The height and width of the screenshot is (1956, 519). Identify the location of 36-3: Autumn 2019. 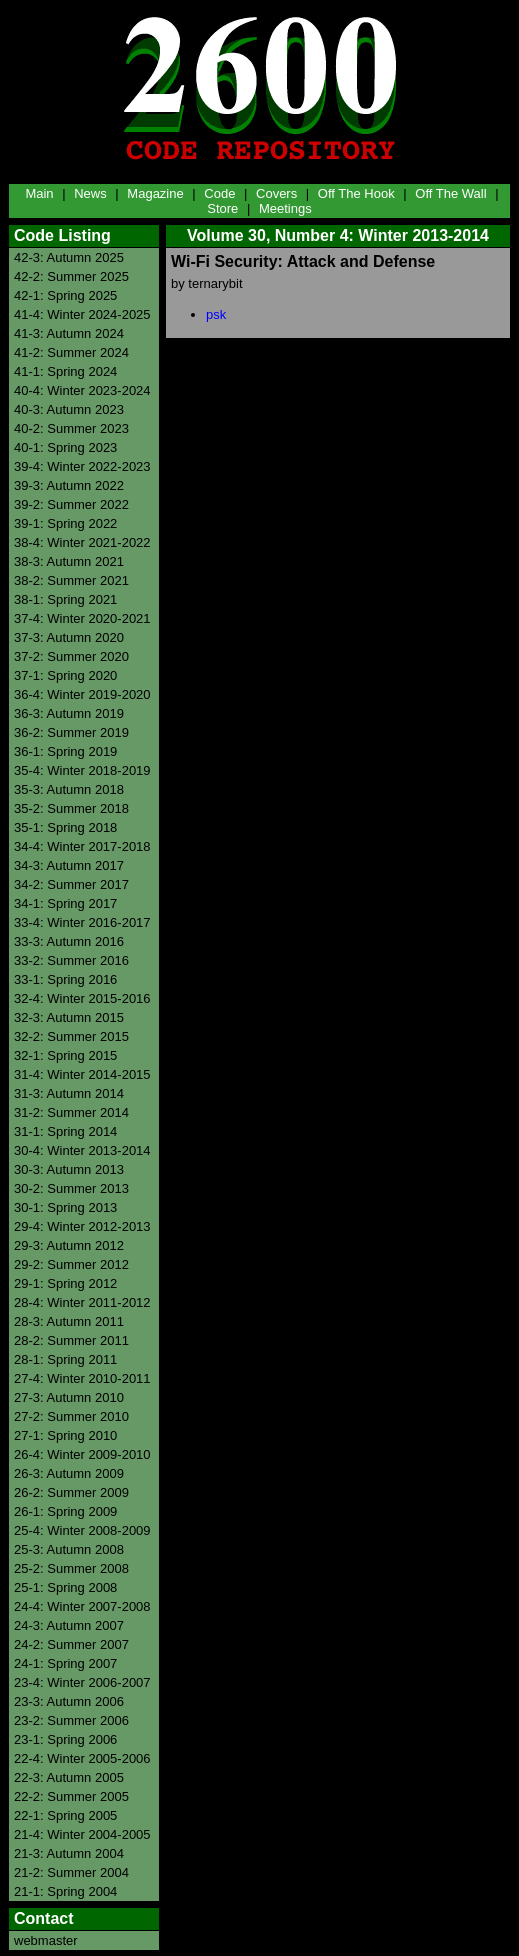
(69, 713).